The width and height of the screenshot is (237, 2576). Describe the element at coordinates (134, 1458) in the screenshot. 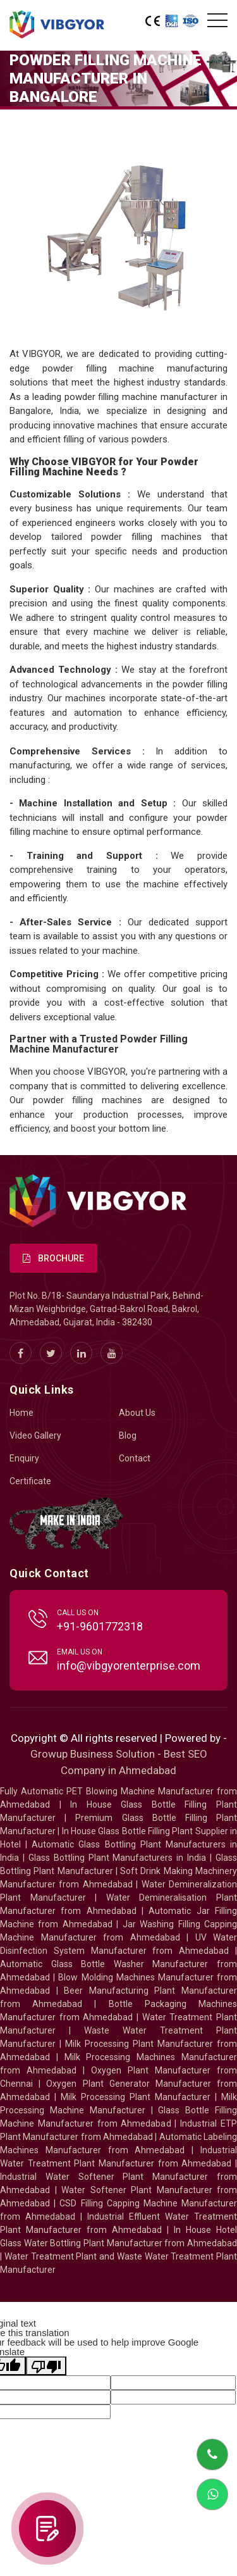

I see `Contact` at that location.